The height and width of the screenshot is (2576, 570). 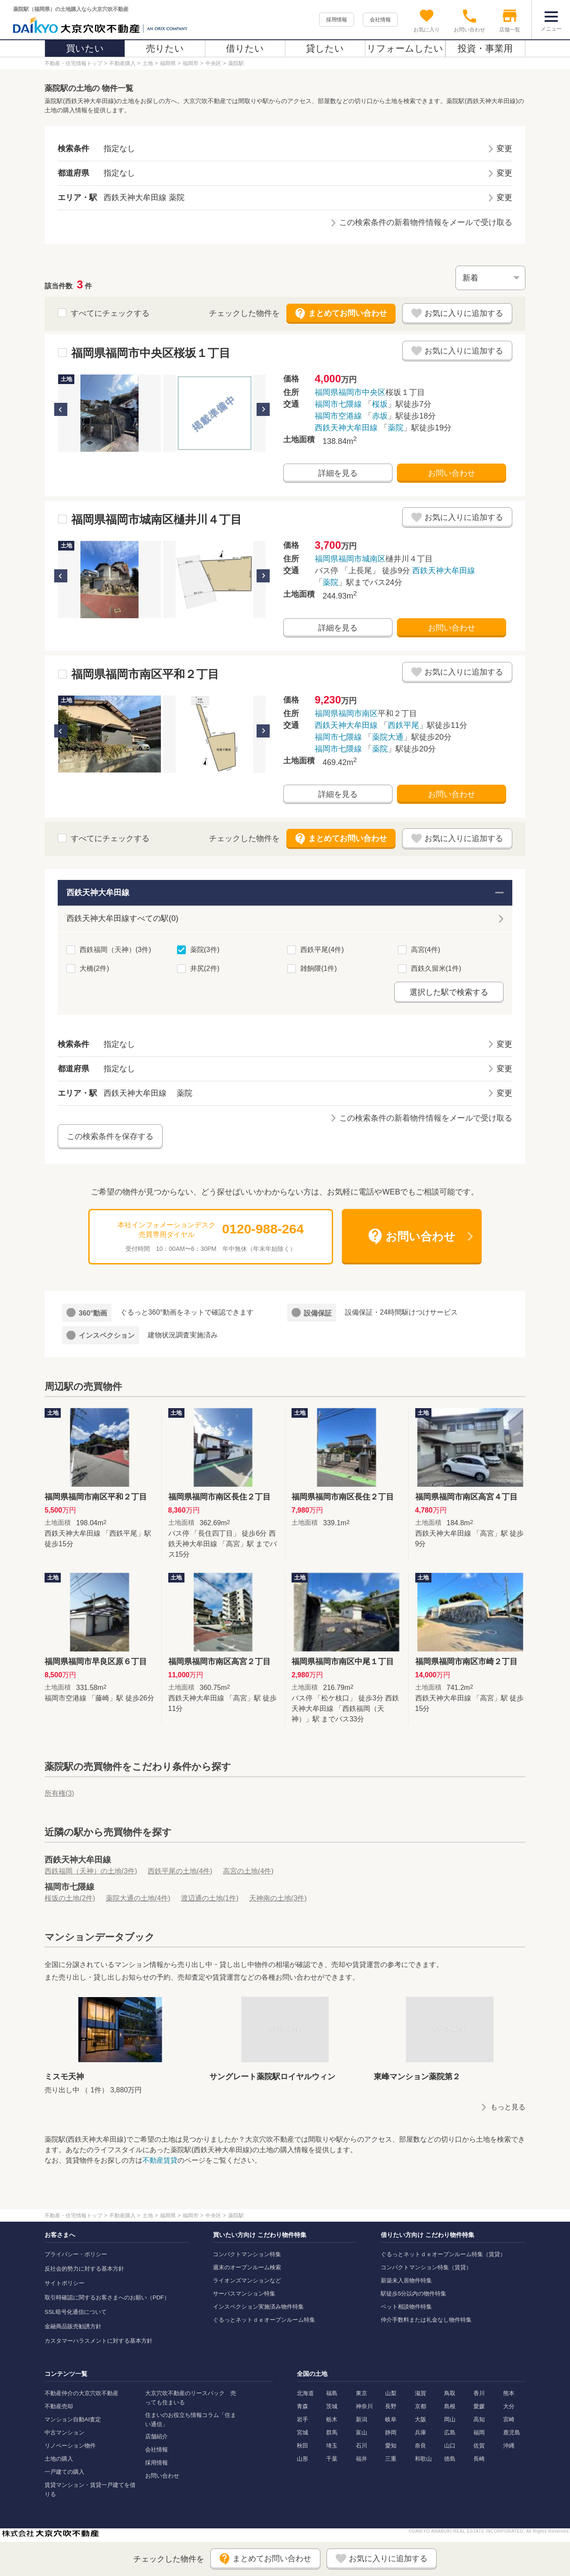 I want to click on 香川, so click(x=479, y=2393).